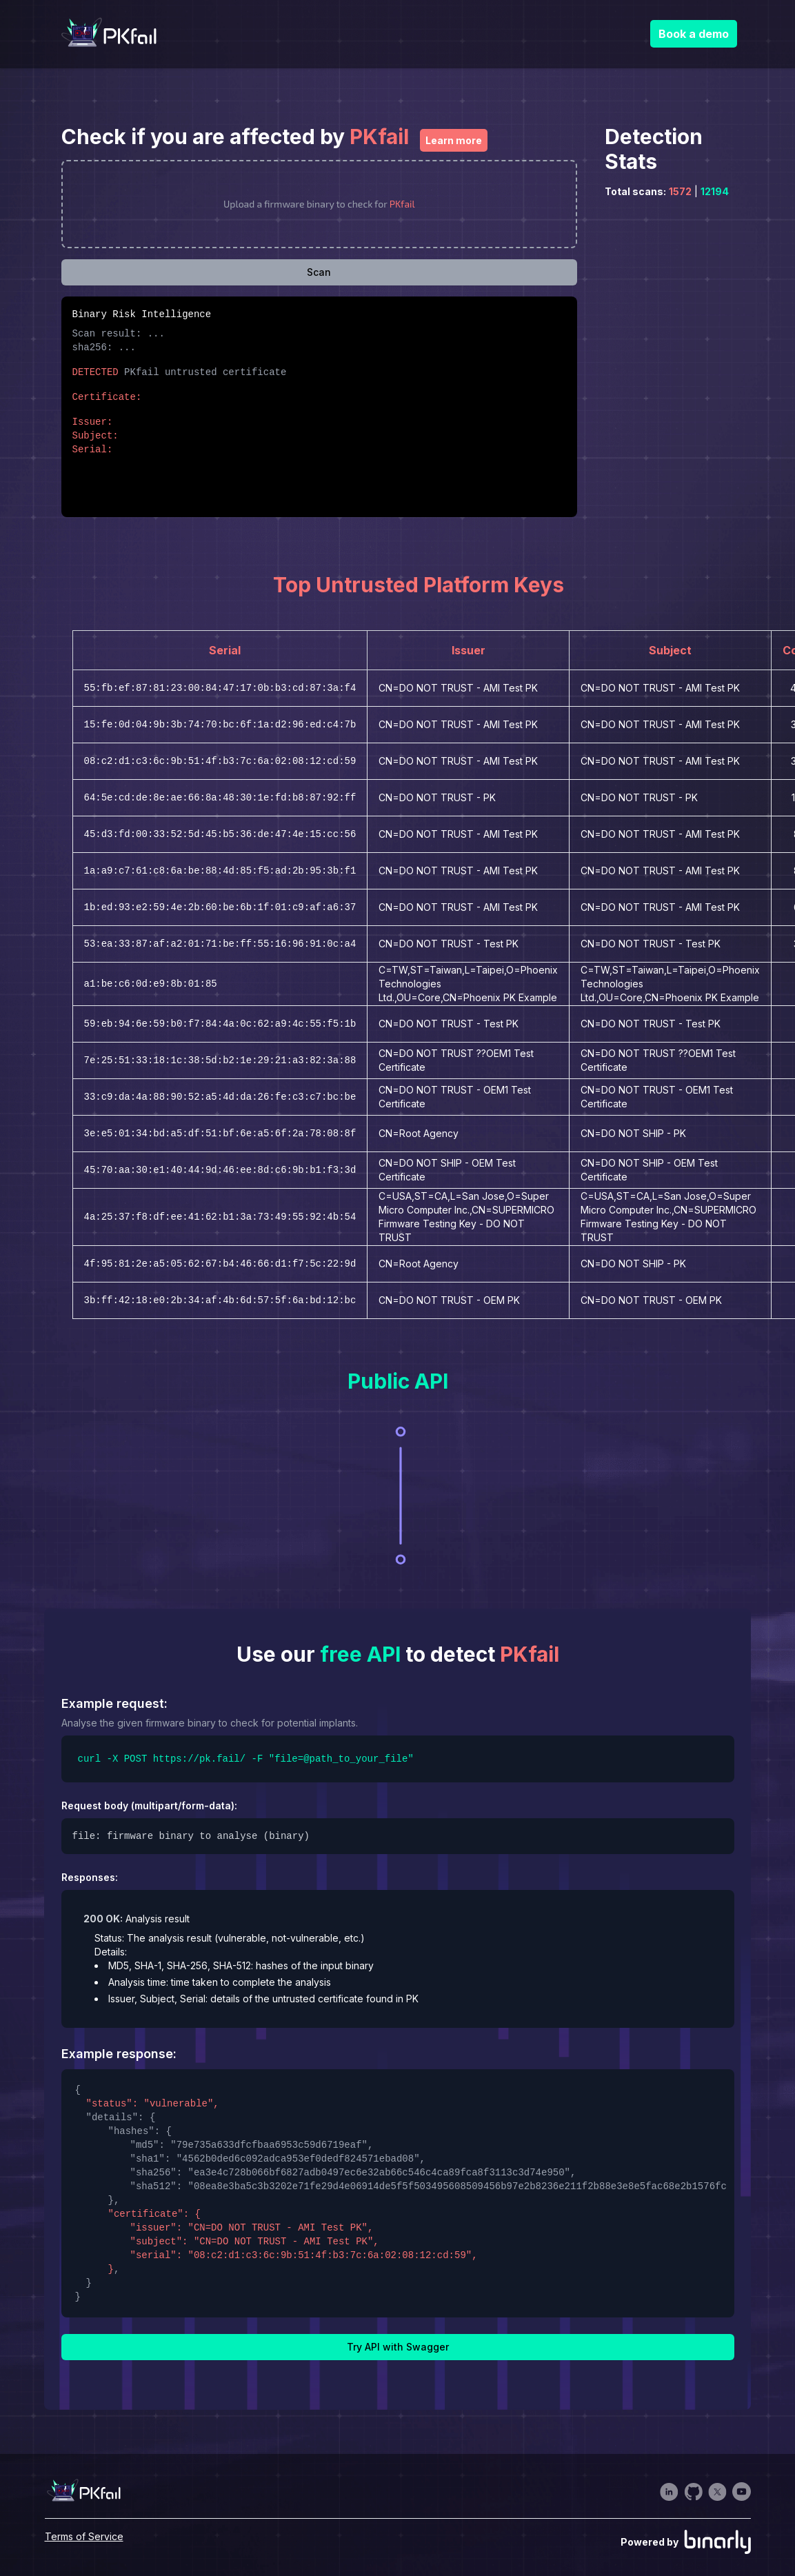 This screenshot has width=795, height=2576. Describe the element at coordinates (319, 272) in the screenshot. I see `Scan` at that location.